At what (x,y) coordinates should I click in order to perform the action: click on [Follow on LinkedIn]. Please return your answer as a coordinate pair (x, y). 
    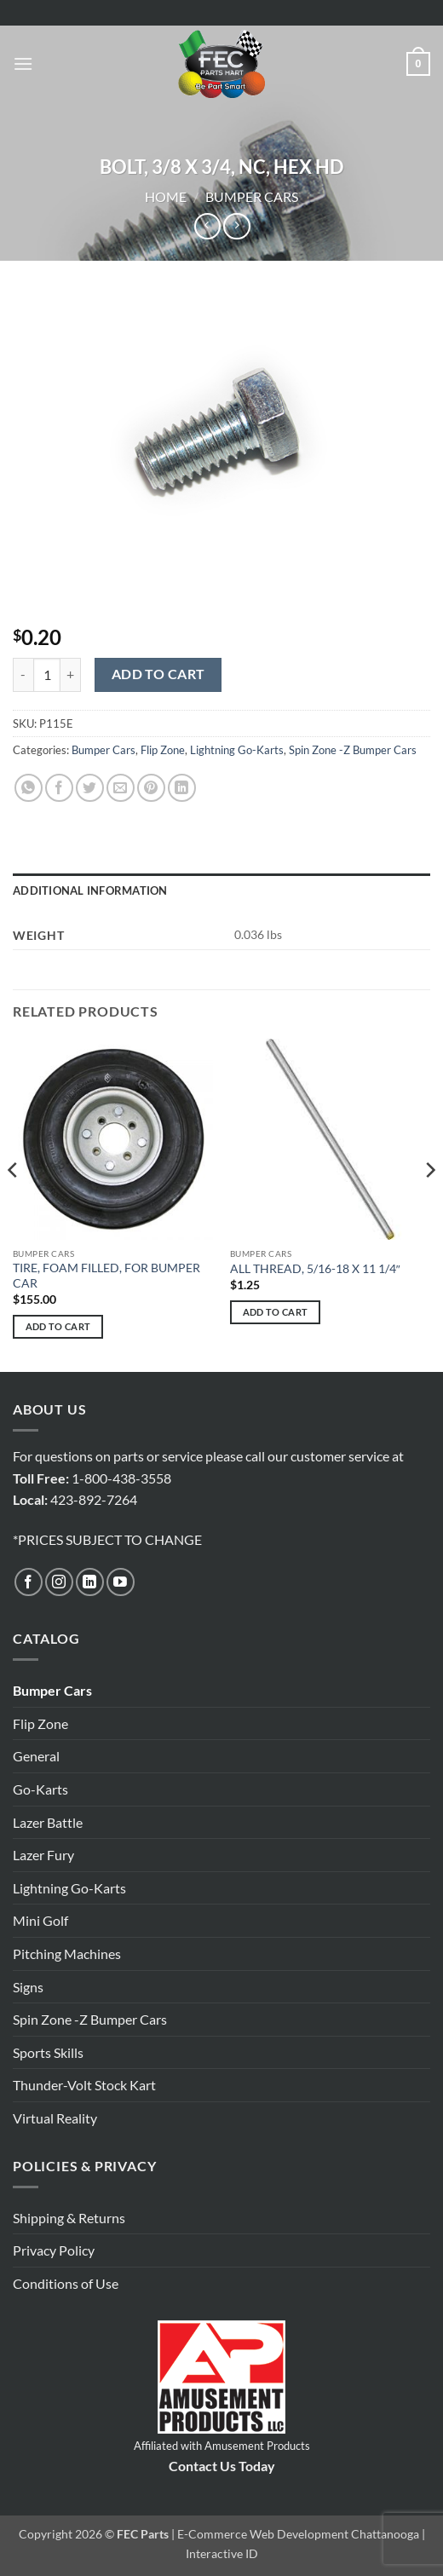
    Looking at the image, I should click on (90, 1582).